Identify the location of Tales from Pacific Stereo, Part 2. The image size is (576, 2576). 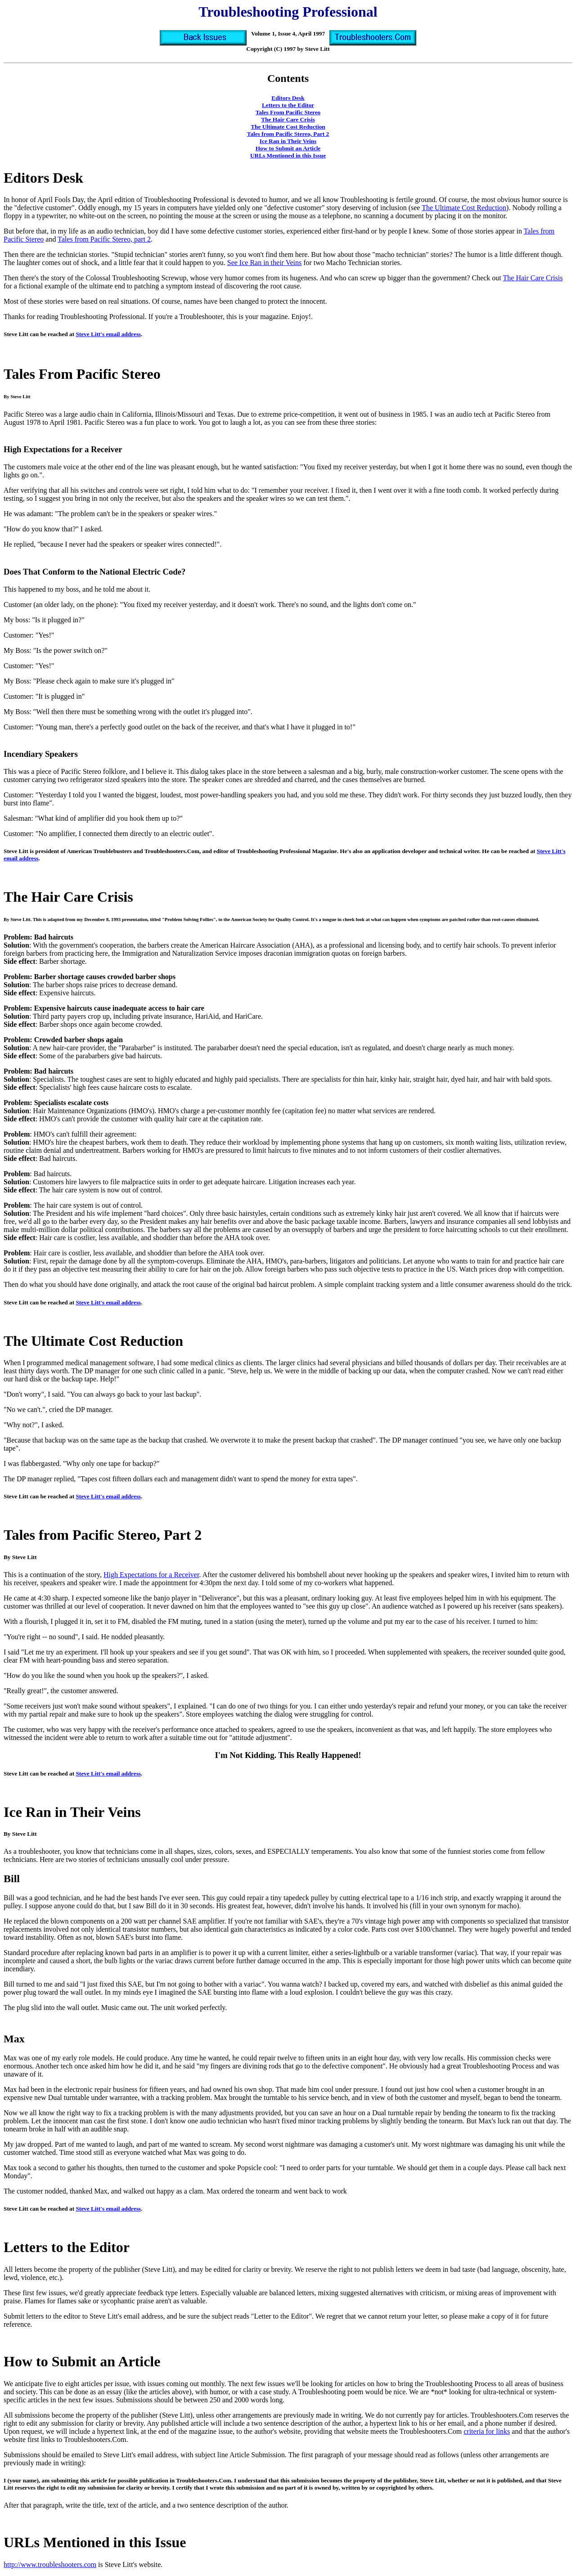
(288, 133).